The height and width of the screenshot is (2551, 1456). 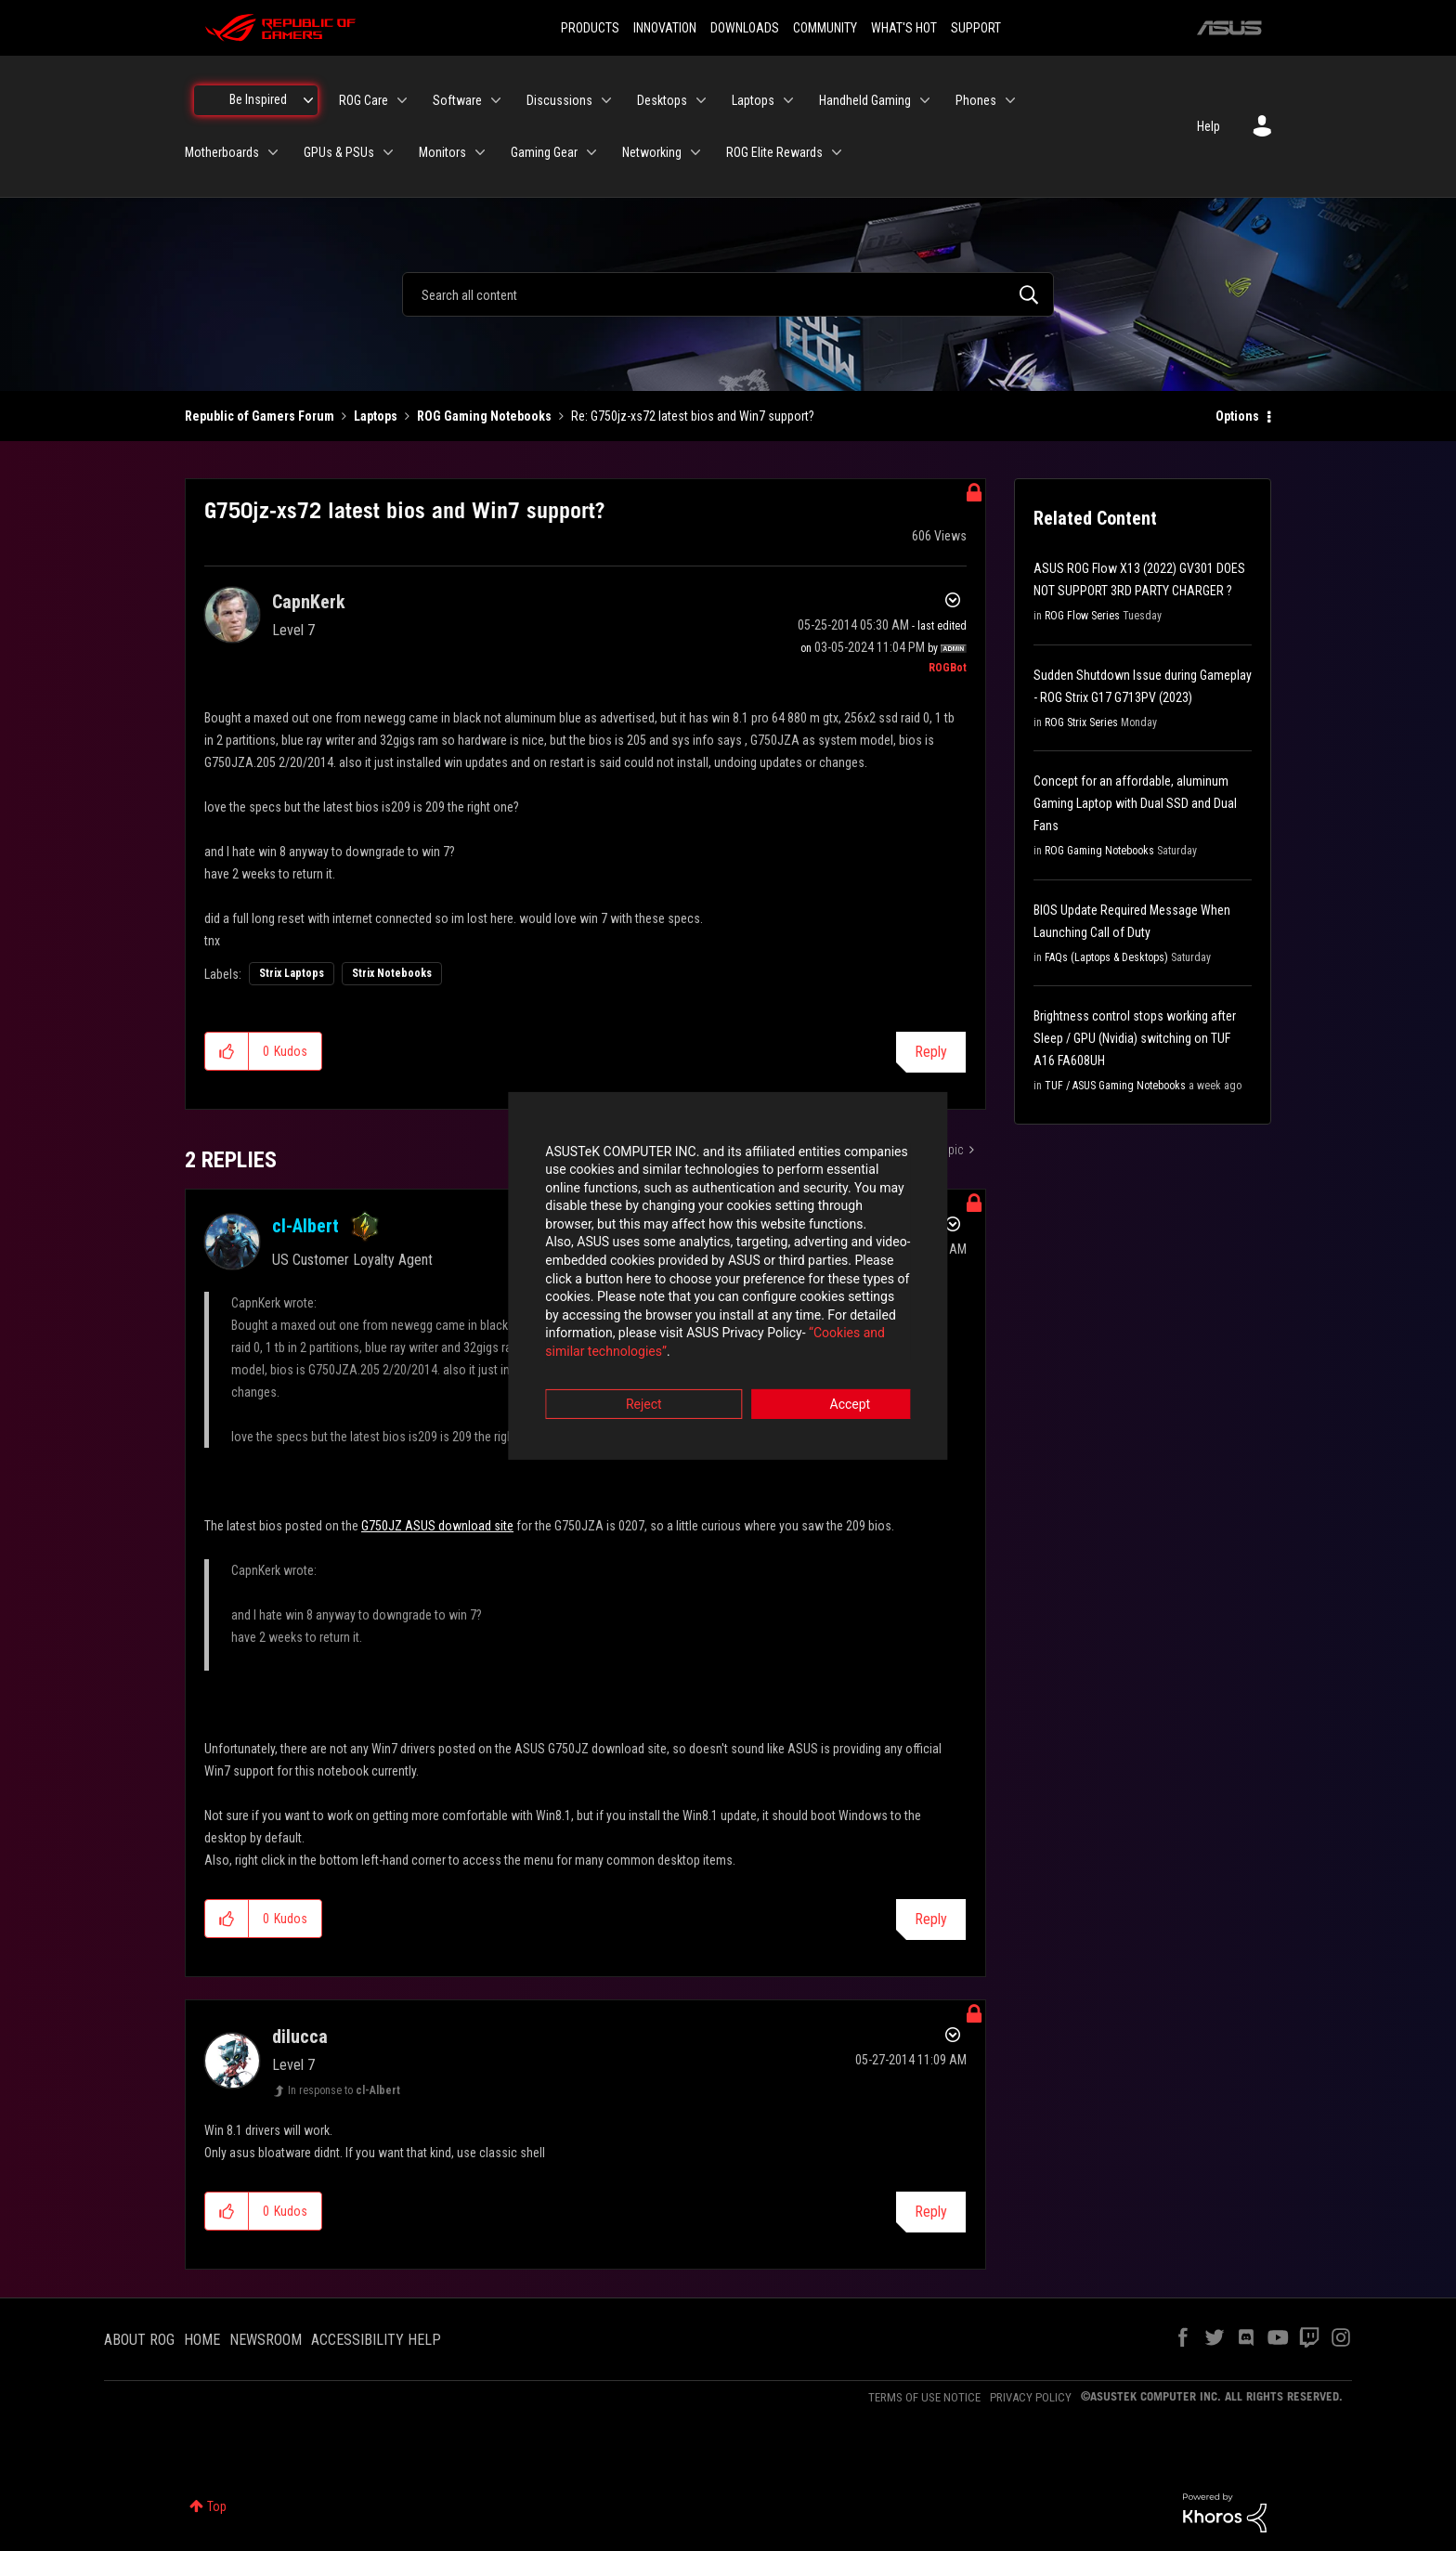 What do you see at coordinates (1031, 2397) in the screenshot?
I see `PRIVACY POLICY` at bounding box center [1031, 2397].